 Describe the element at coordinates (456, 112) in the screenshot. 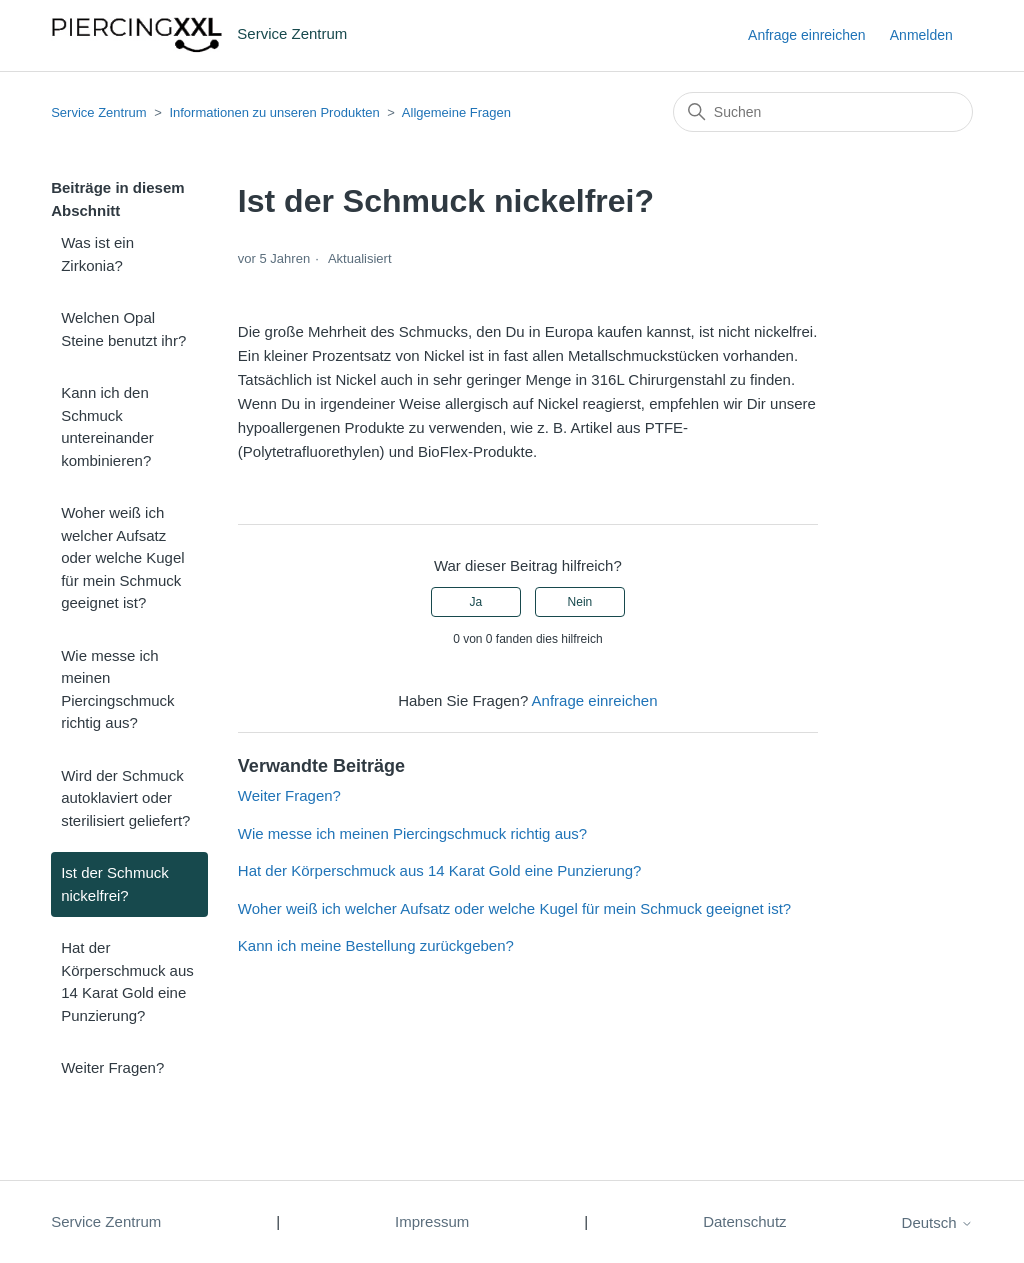

I see `Allgemeine Fragen` at that location.